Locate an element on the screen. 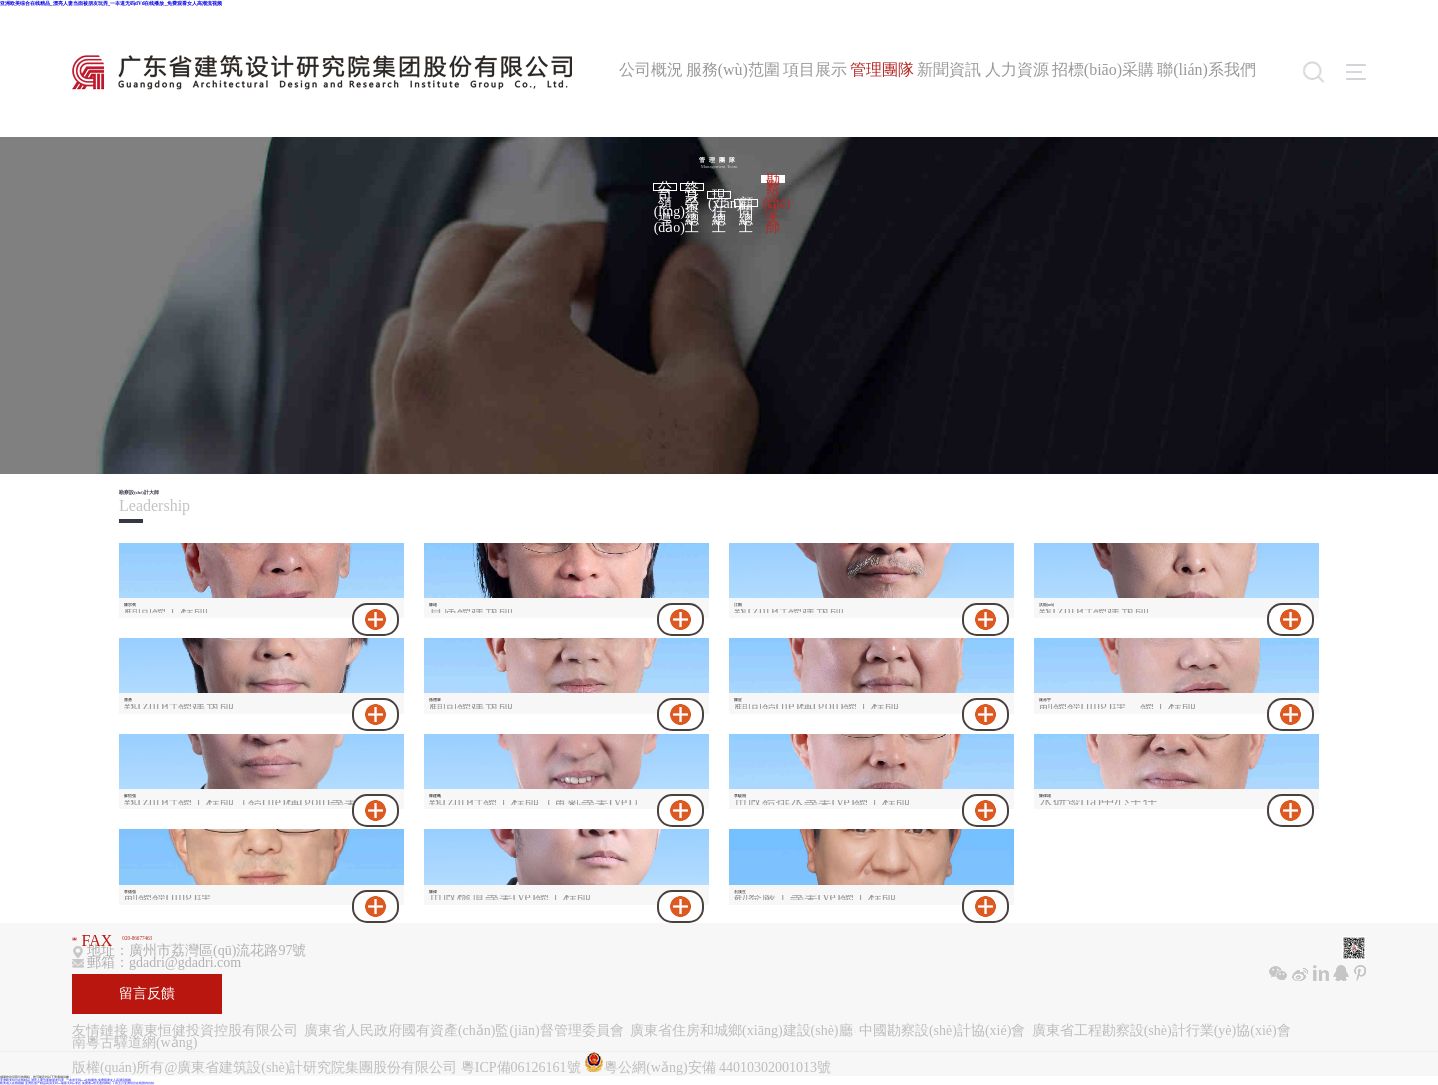 This screenshot has height=1085, width=1438. 項目展示 is located at coordinates (815, 69).